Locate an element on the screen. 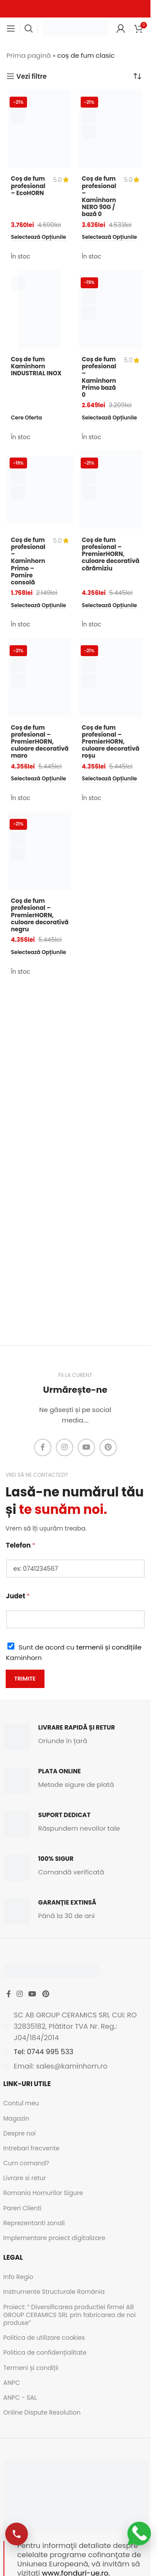 Image resolution: width=157 pixels, height=2576 pixels. Info Regio is located at coordinates (18, 2276).